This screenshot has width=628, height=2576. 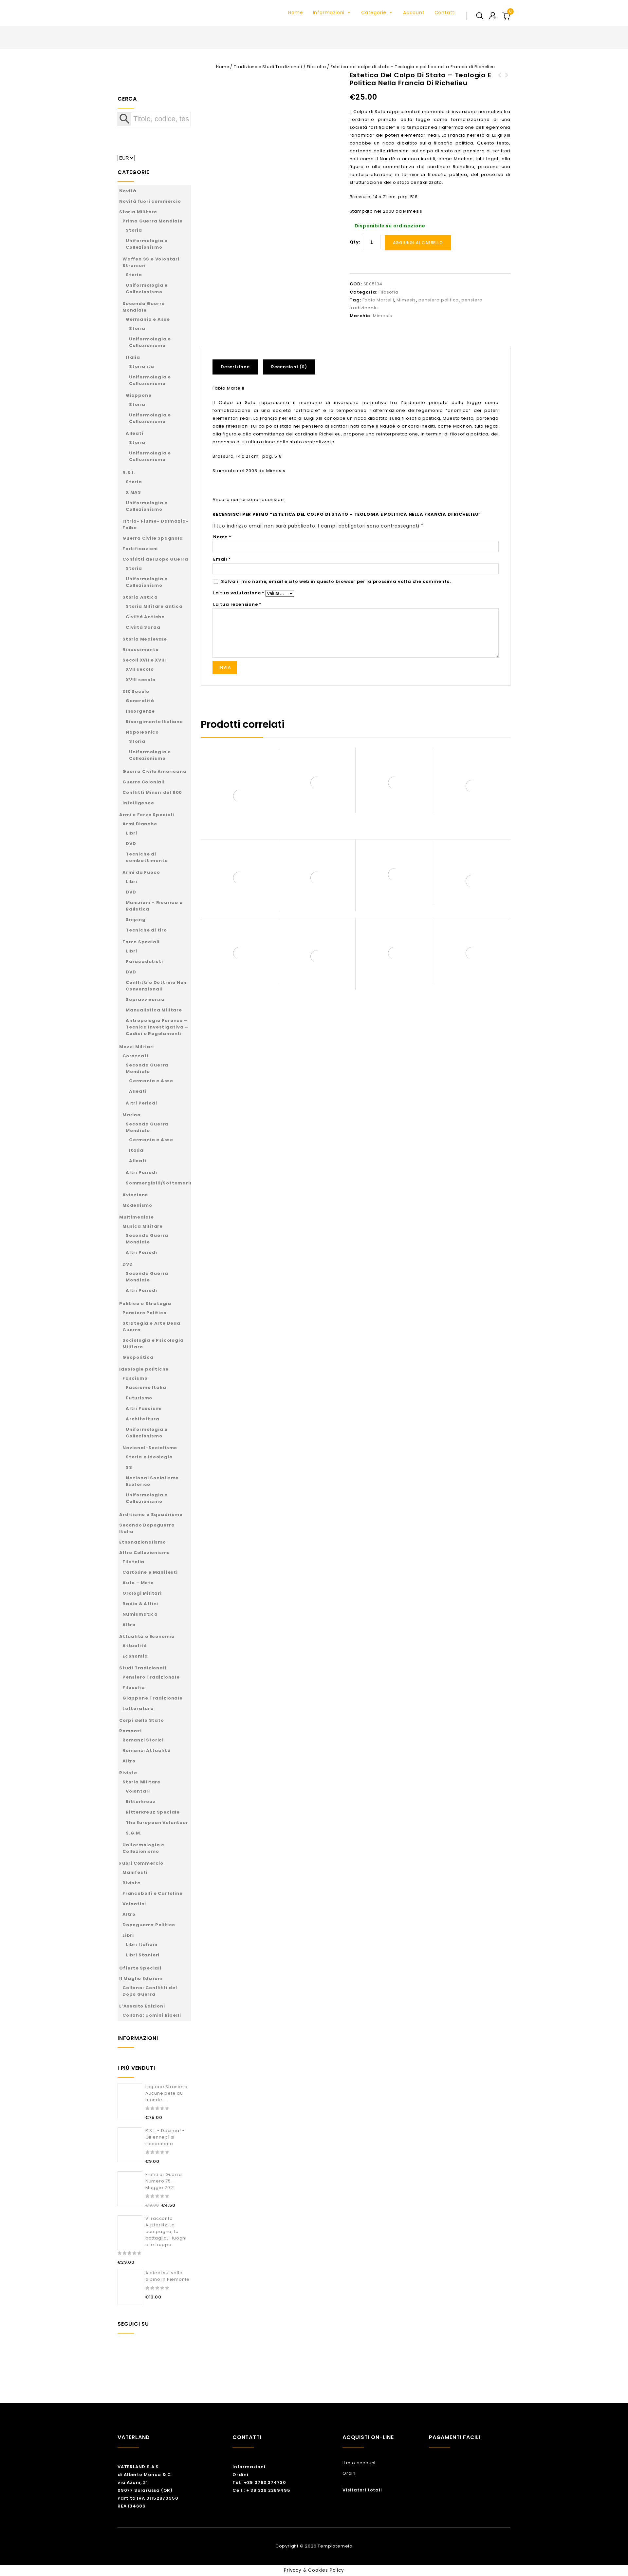 I want to click on Volantini, so click(x=134, y=1904).